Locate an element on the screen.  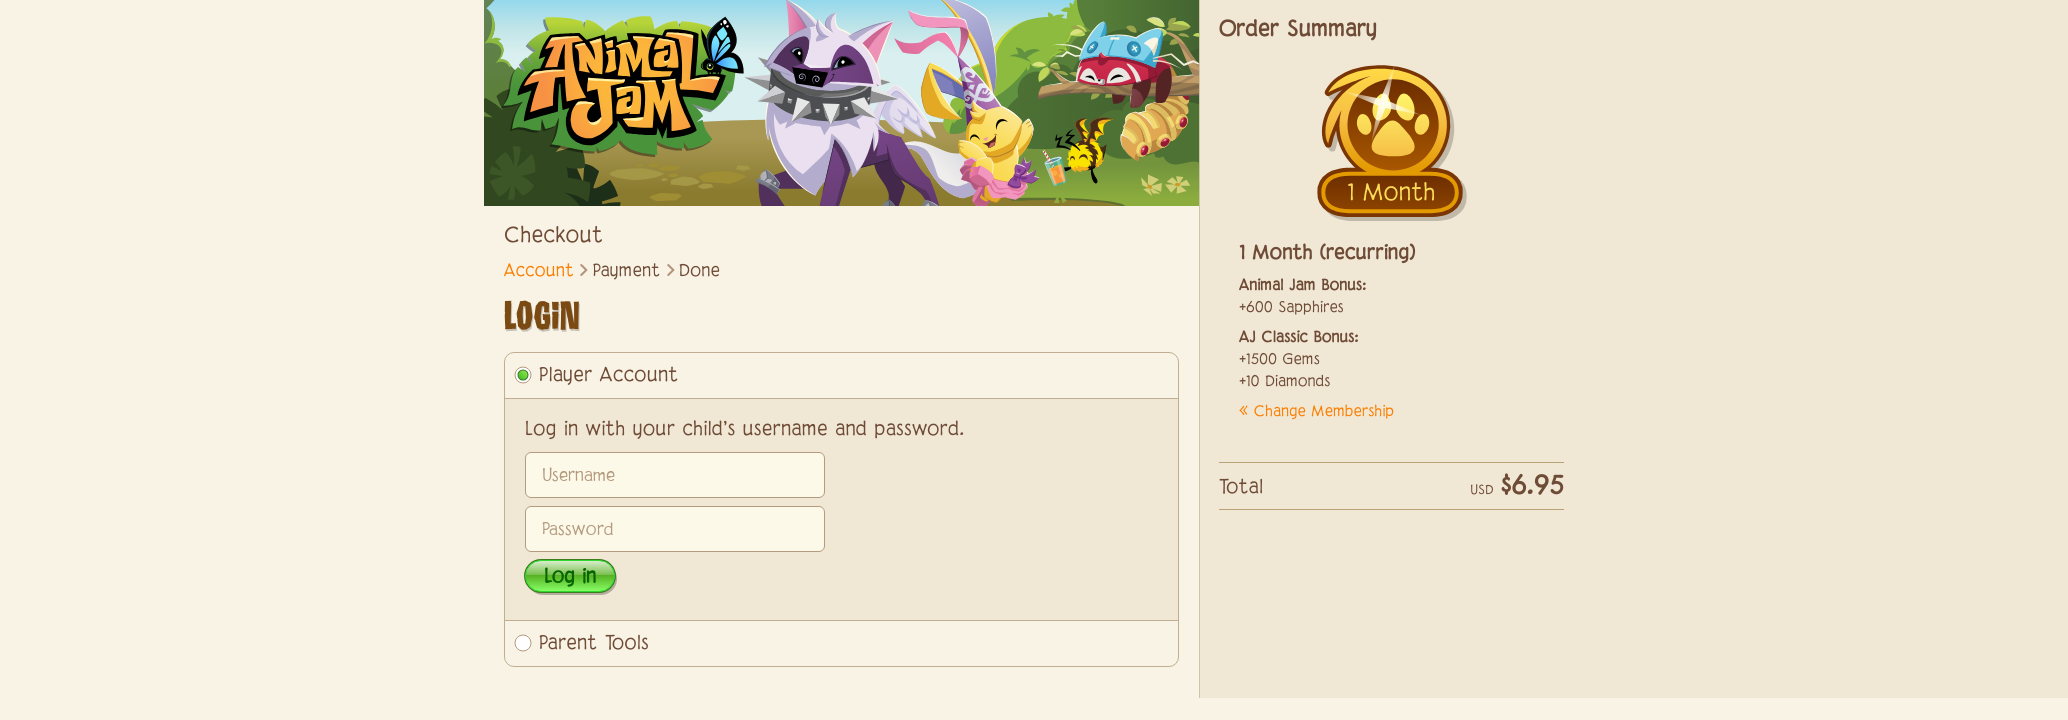
Player Account is located at coordinates (609, 376).